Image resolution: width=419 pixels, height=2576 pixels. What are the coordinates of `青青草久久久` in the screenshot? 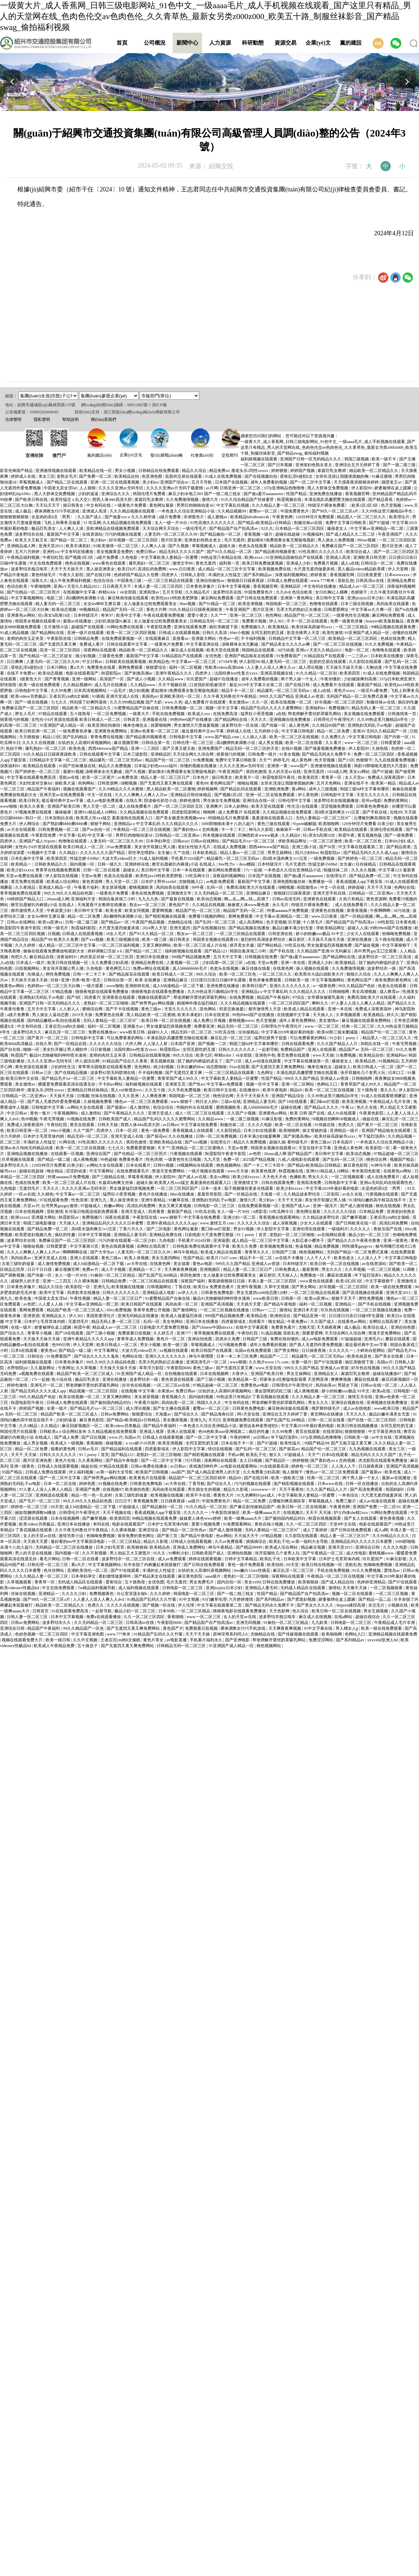 It's located at (257, 1252).